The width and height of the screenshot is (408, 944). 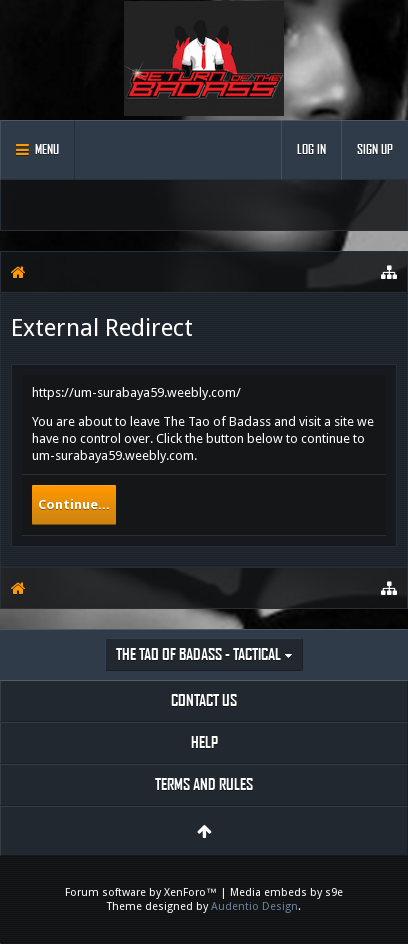 I want to click on Forum software by XenForo™, so click(x=142, y=892).